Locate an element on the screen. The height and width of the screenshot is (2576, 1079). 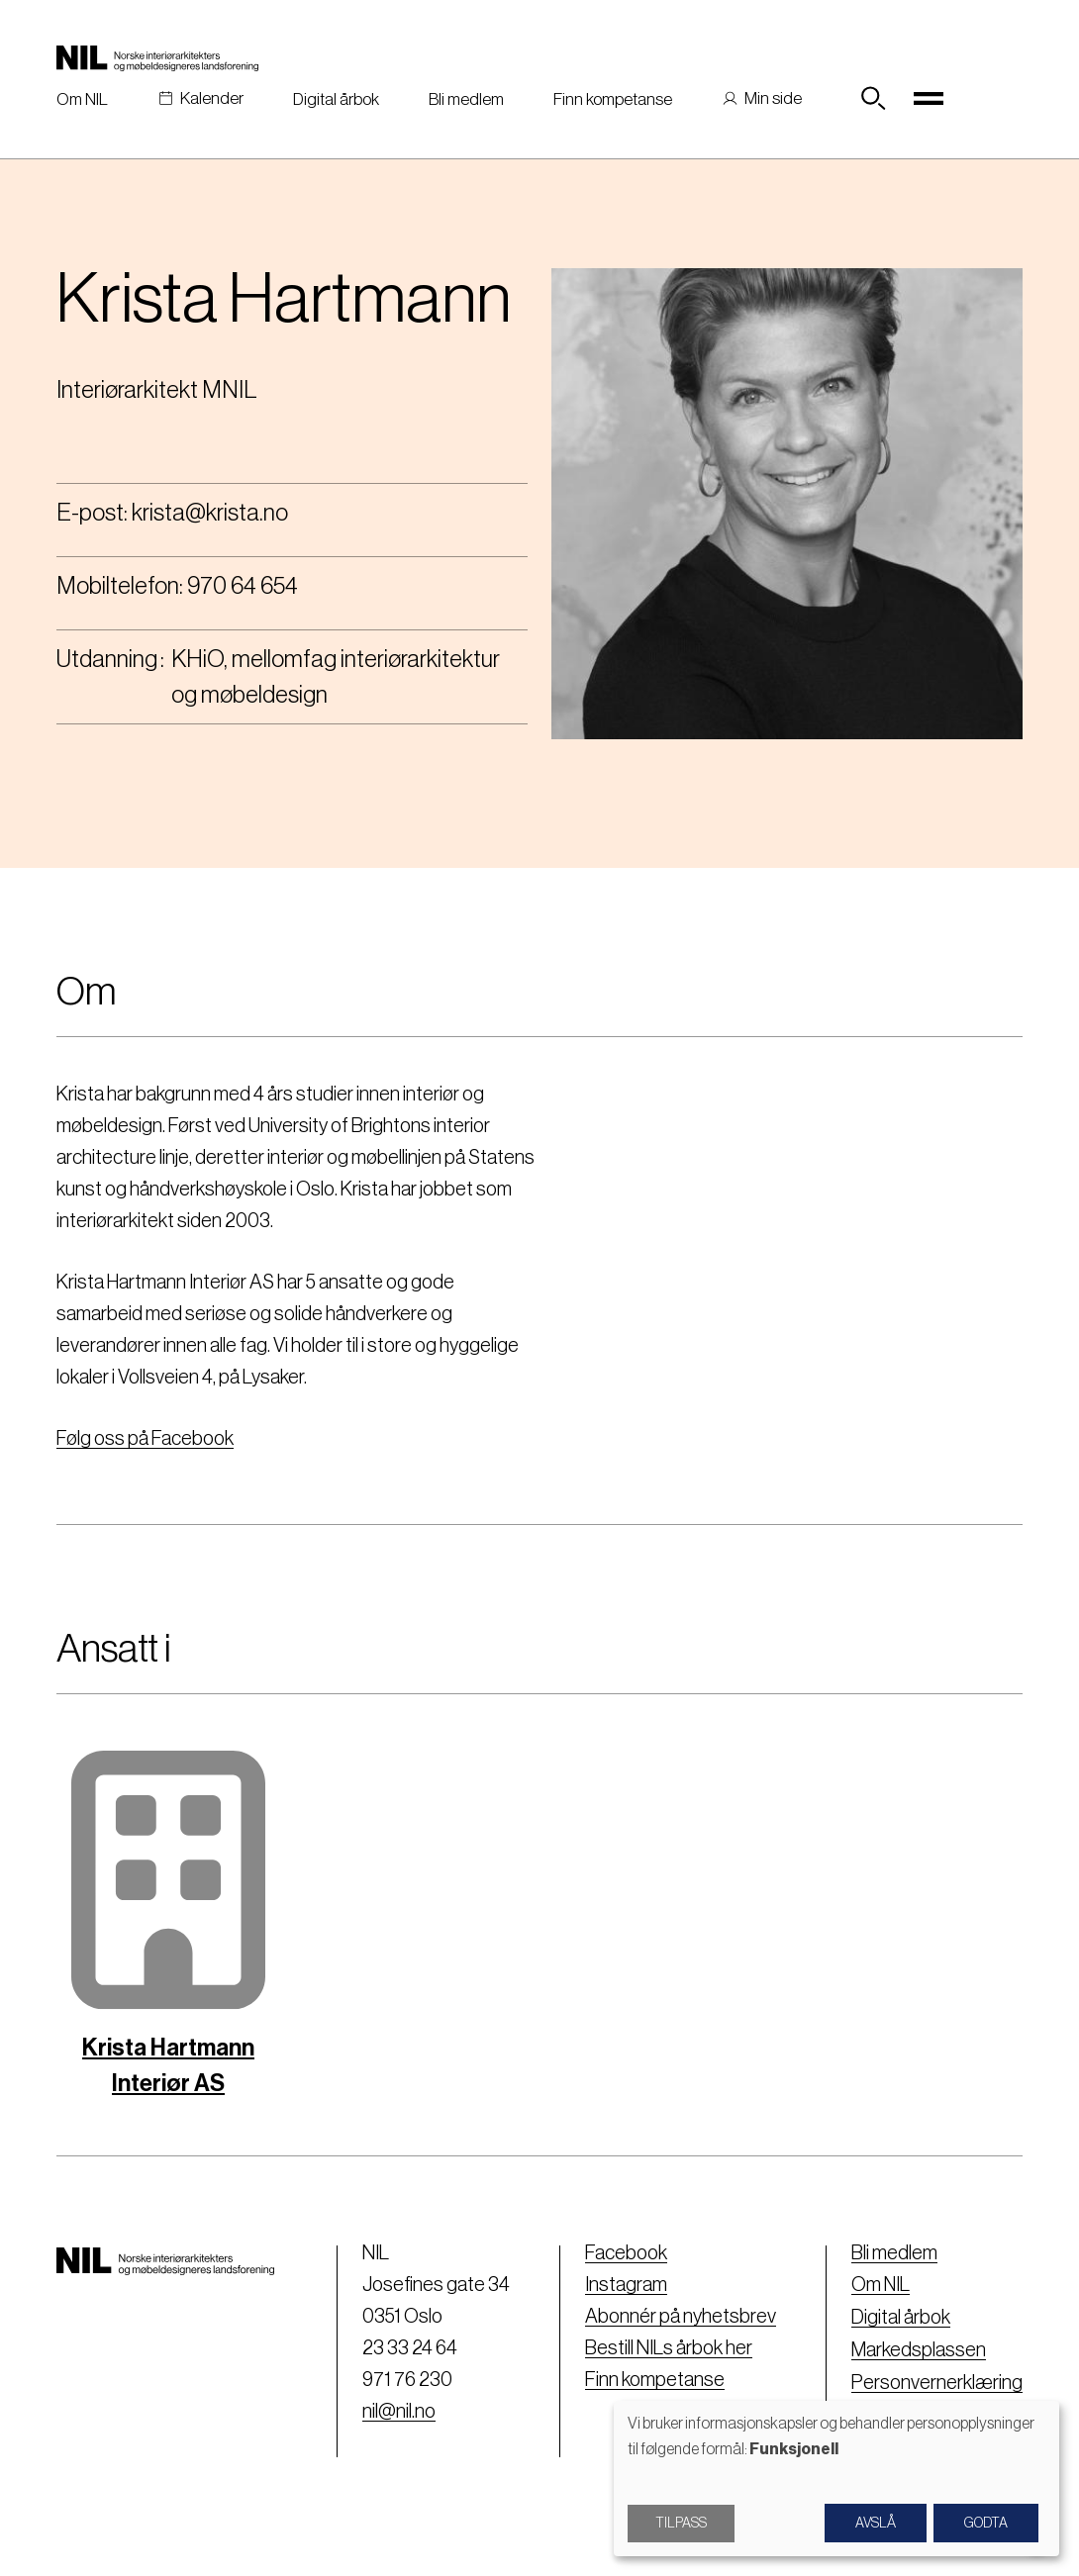
Bli medlem is located at coordinates (466, 99).